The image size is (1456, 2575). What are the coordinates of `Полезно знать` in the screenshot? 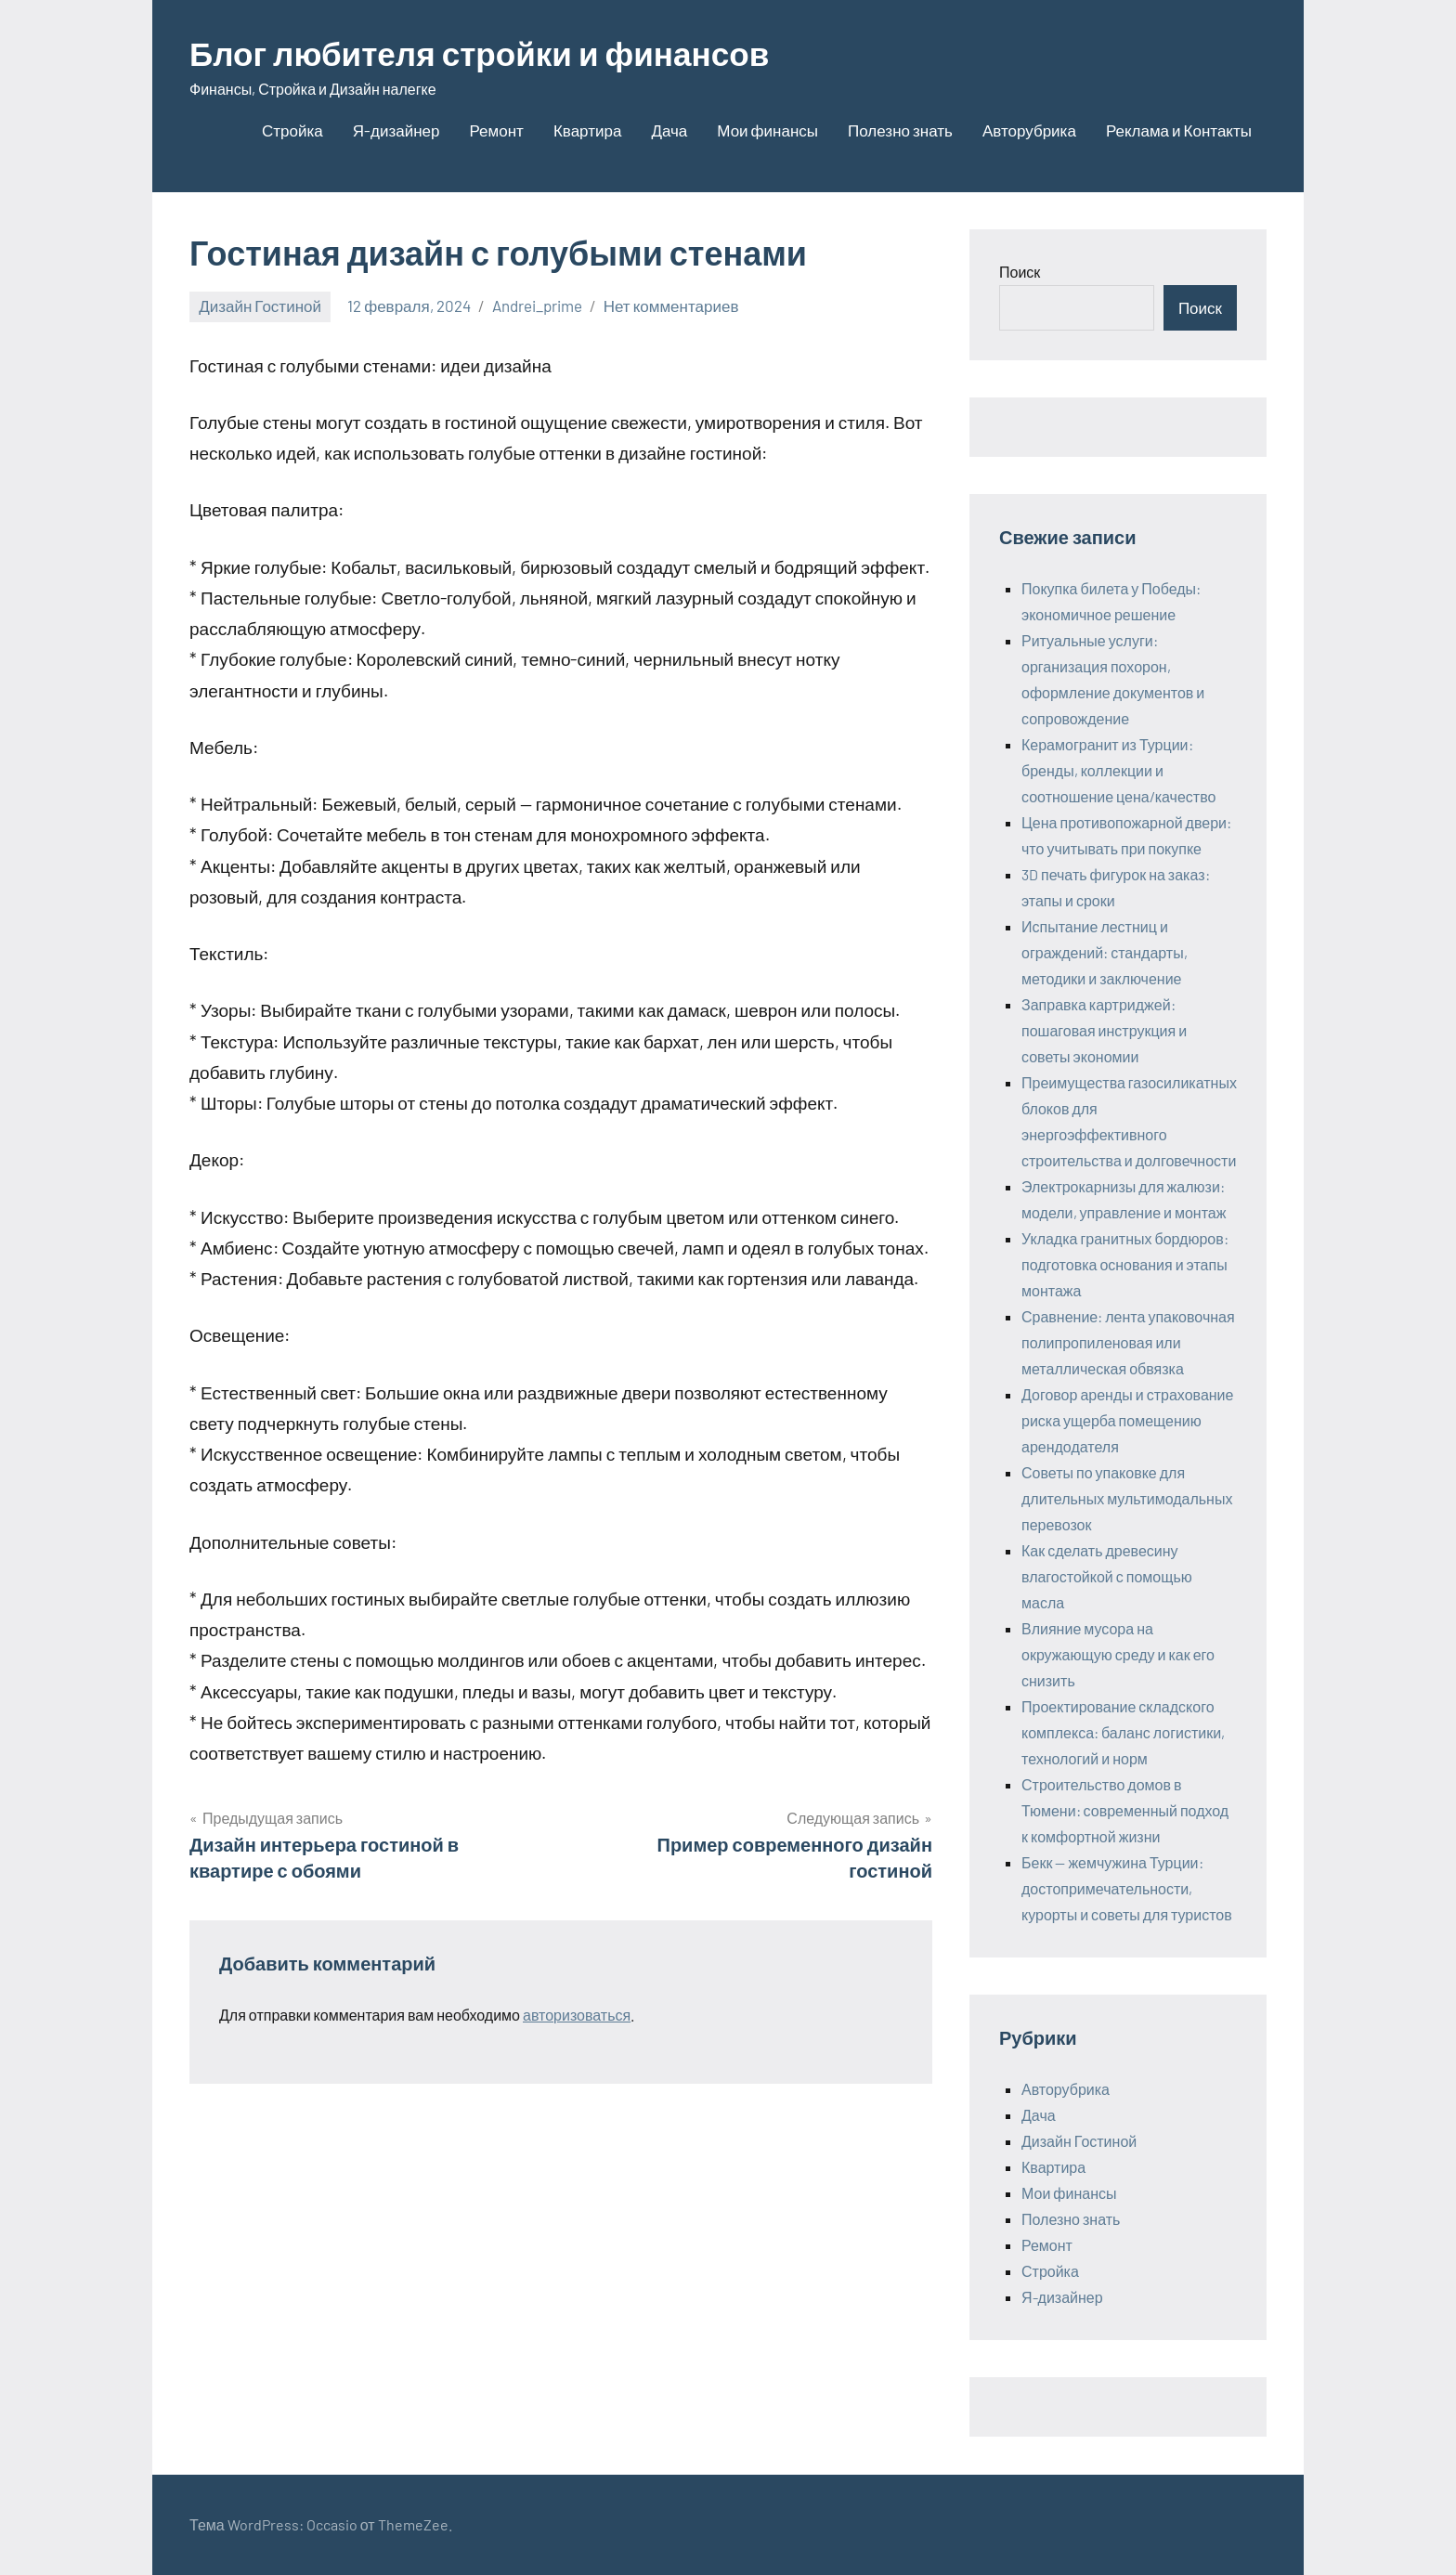 It's located at (900, 130).